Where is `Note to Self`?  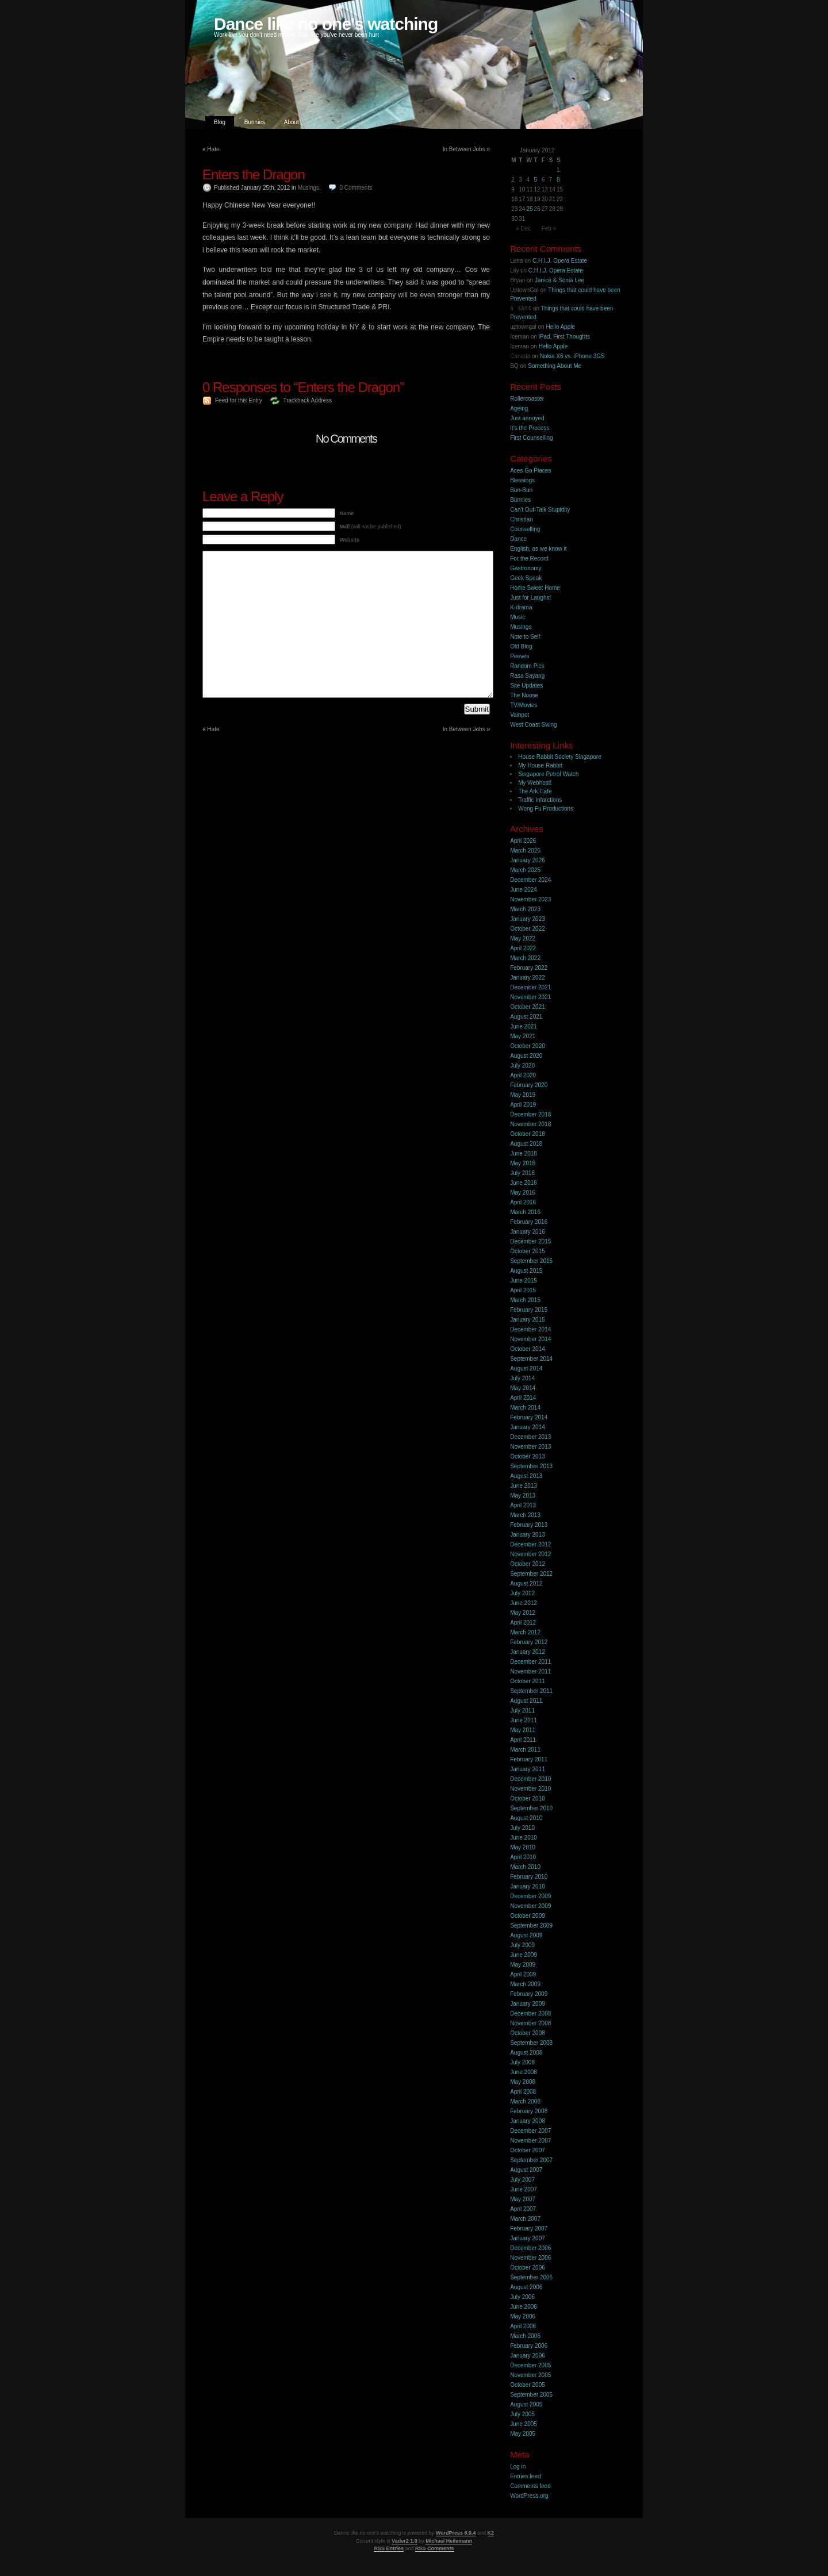 Note to Self is located at coordinates (525, 637).